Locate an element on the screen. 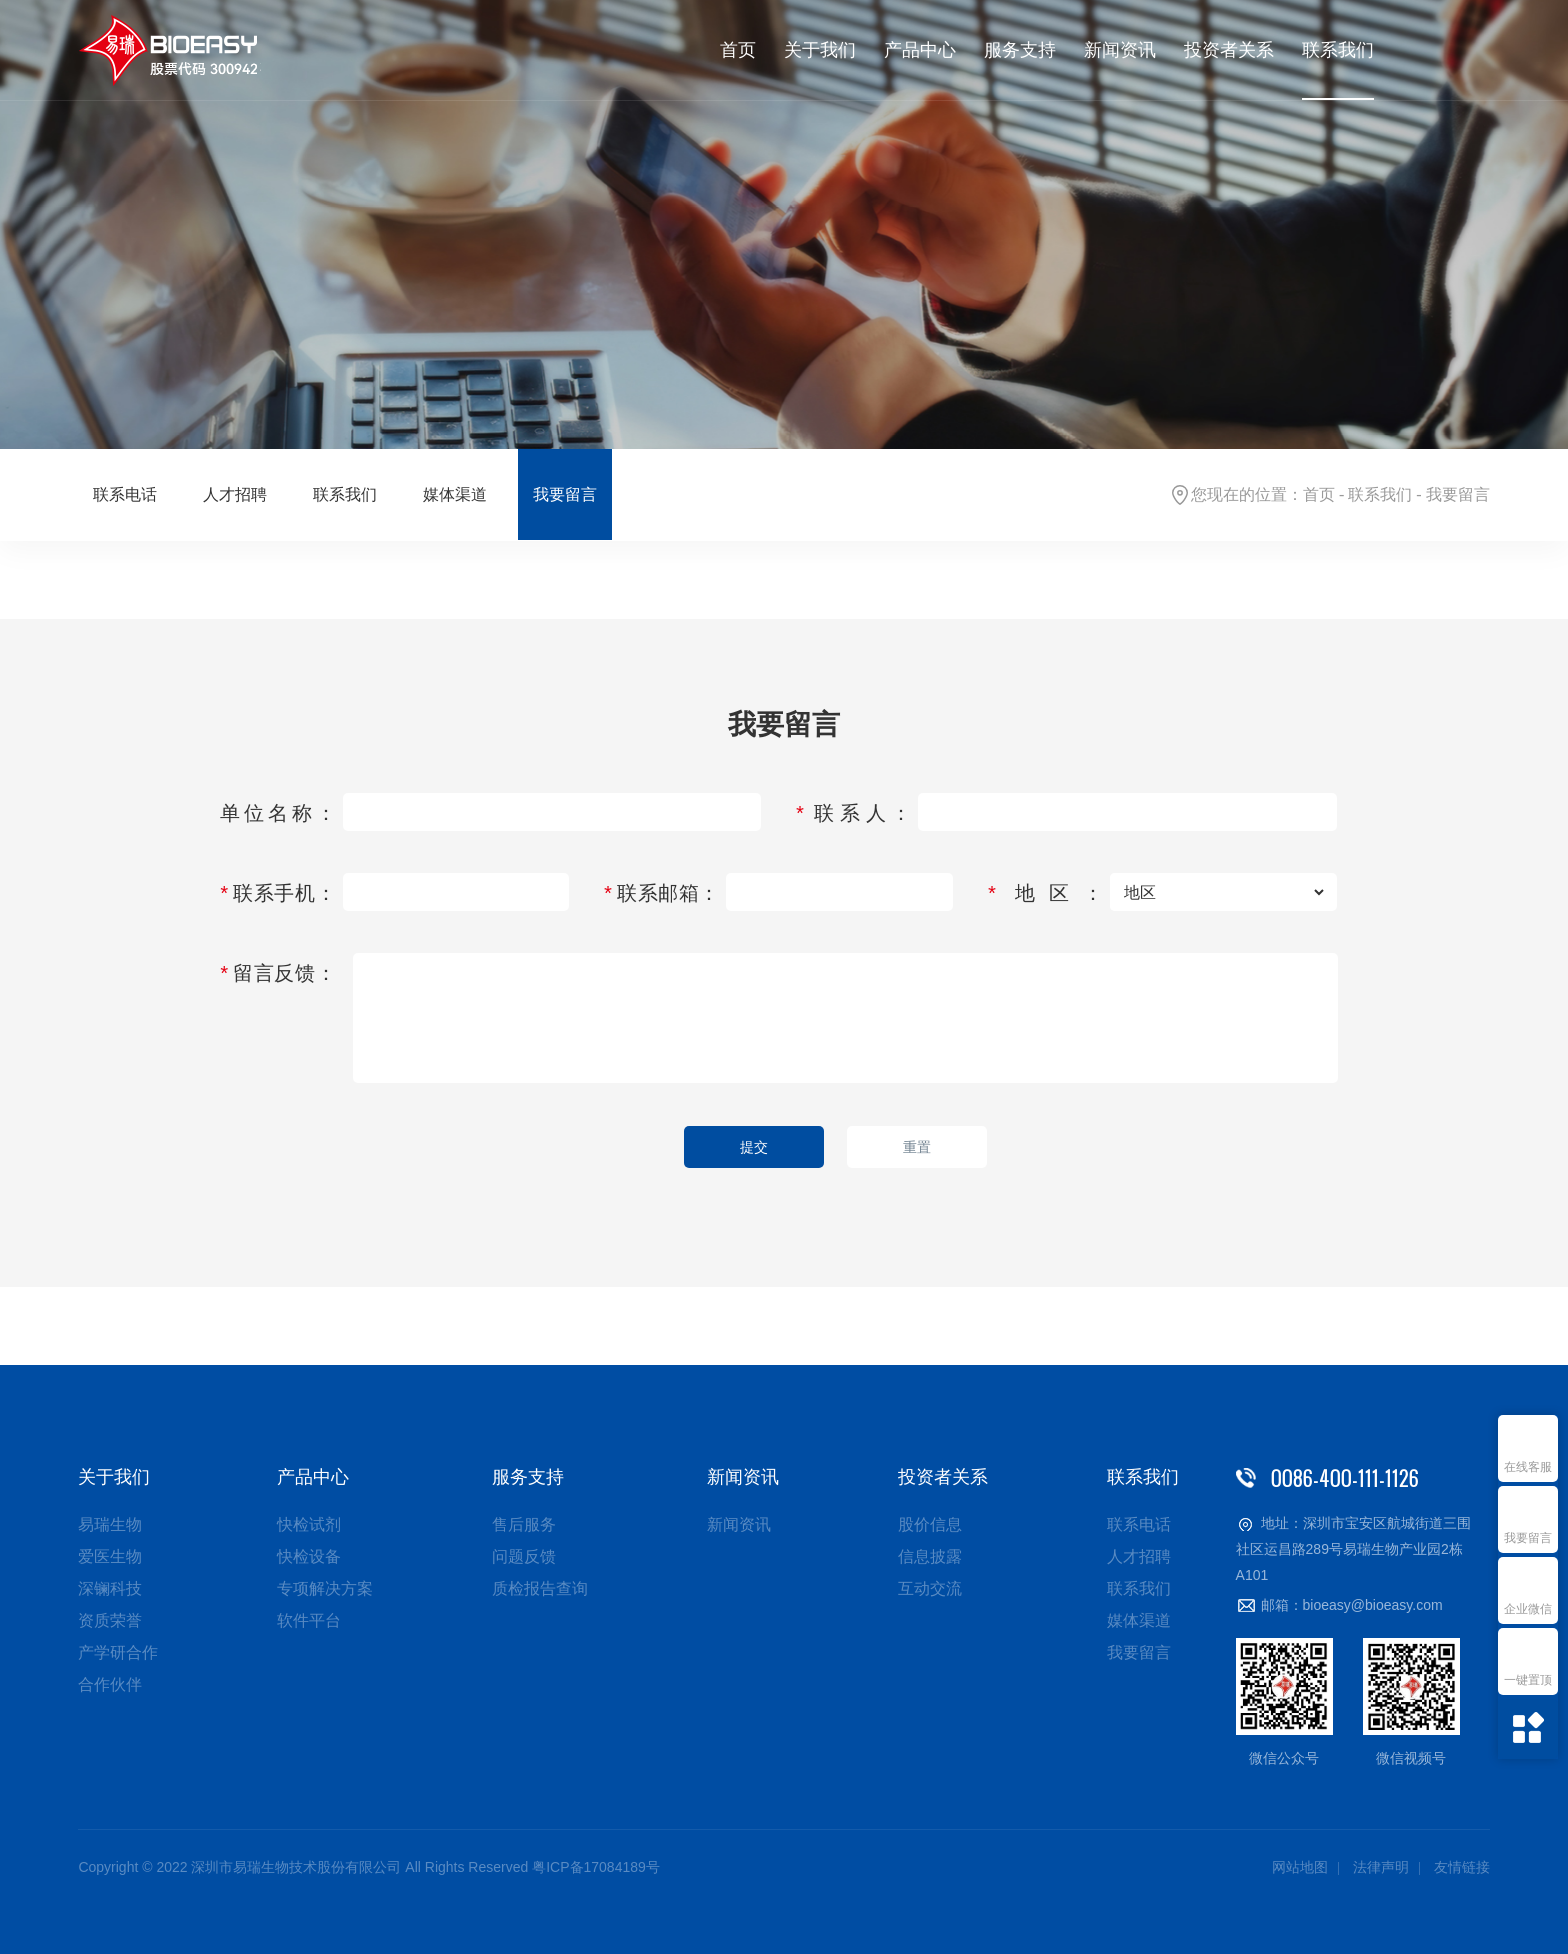 This screenshot has width=1568, height=1954. 我要留言 is located at coordinates (1528, 1538).